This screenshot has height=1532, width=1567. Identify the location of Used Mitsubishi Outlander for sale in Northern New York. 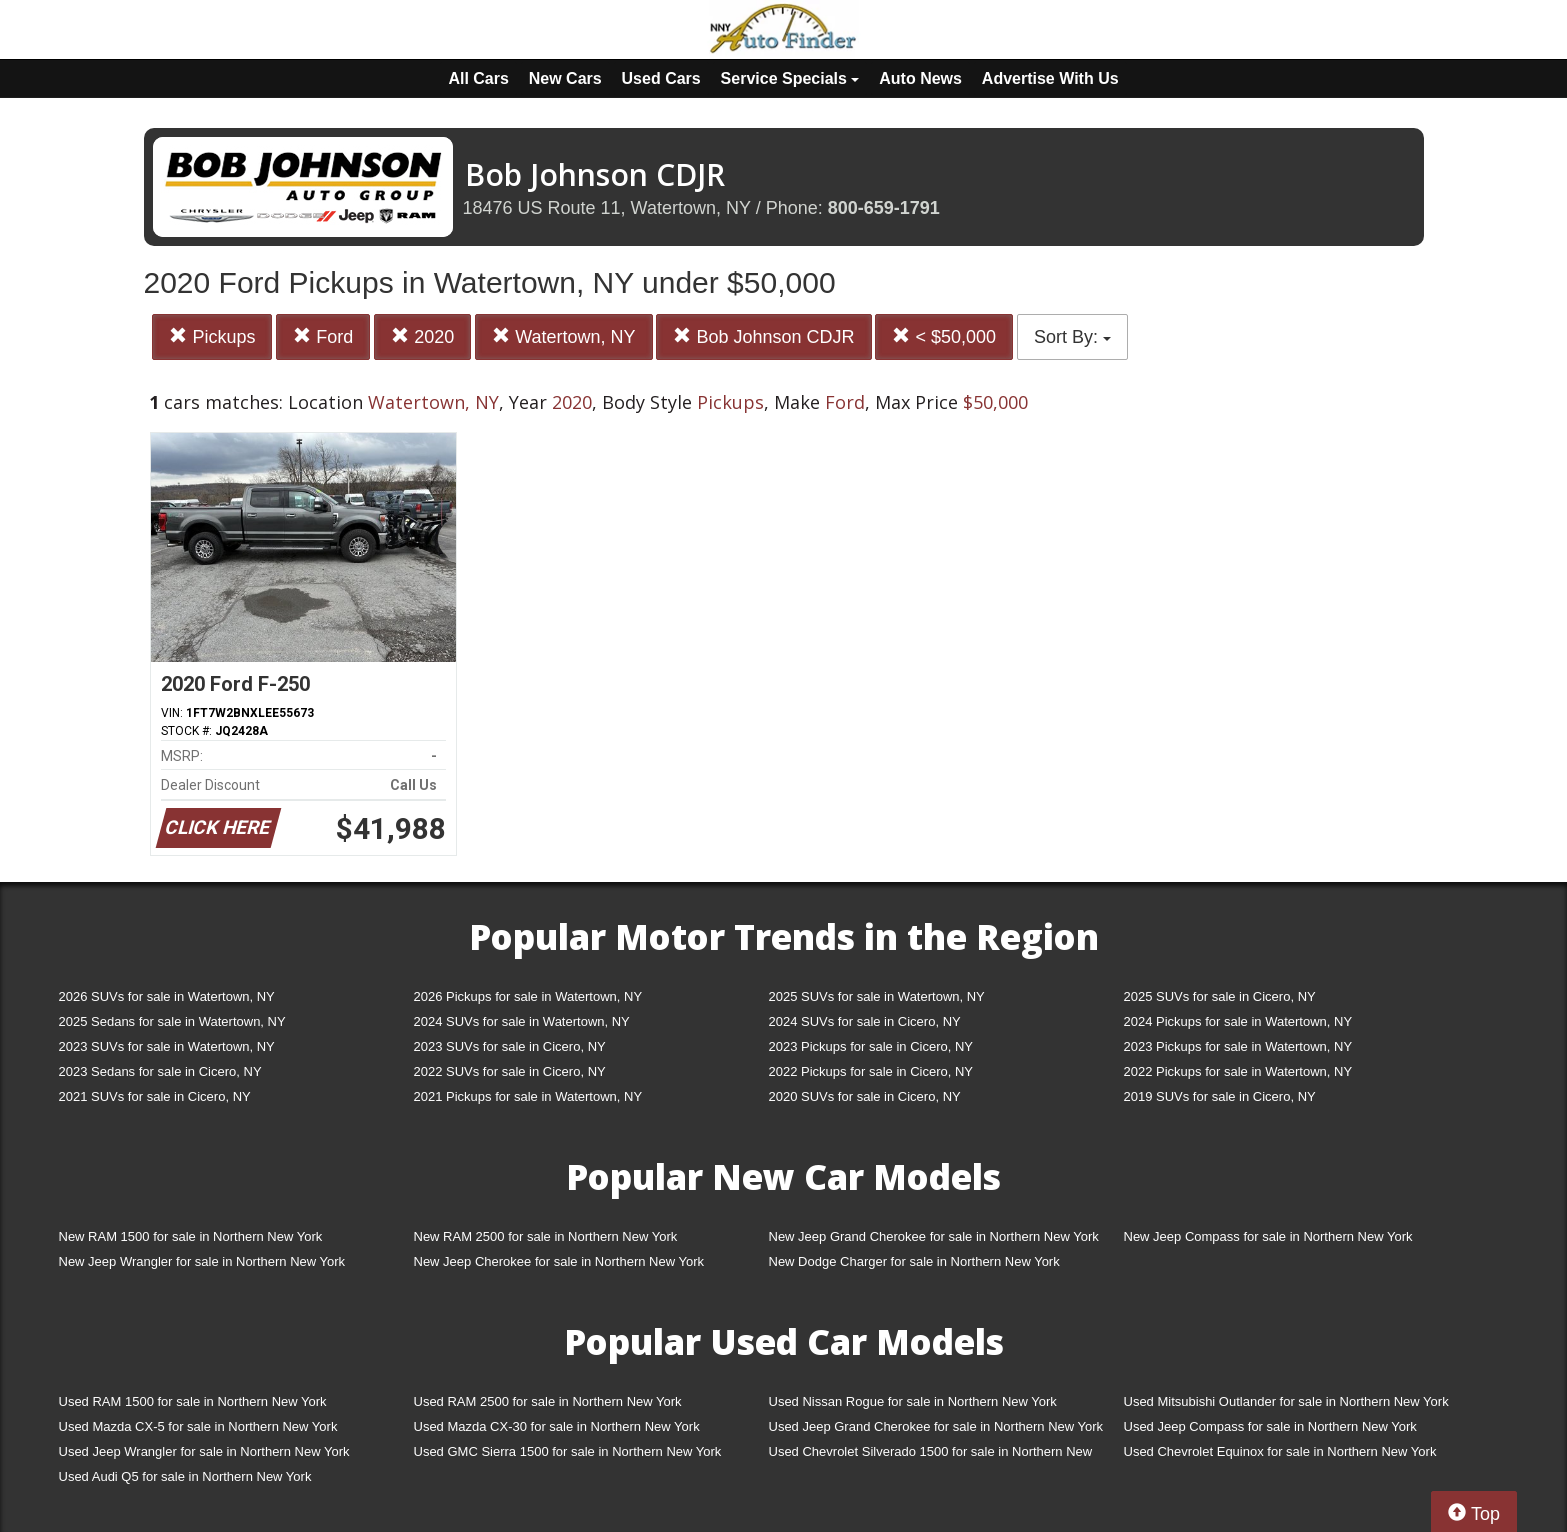
(1286, 1401).